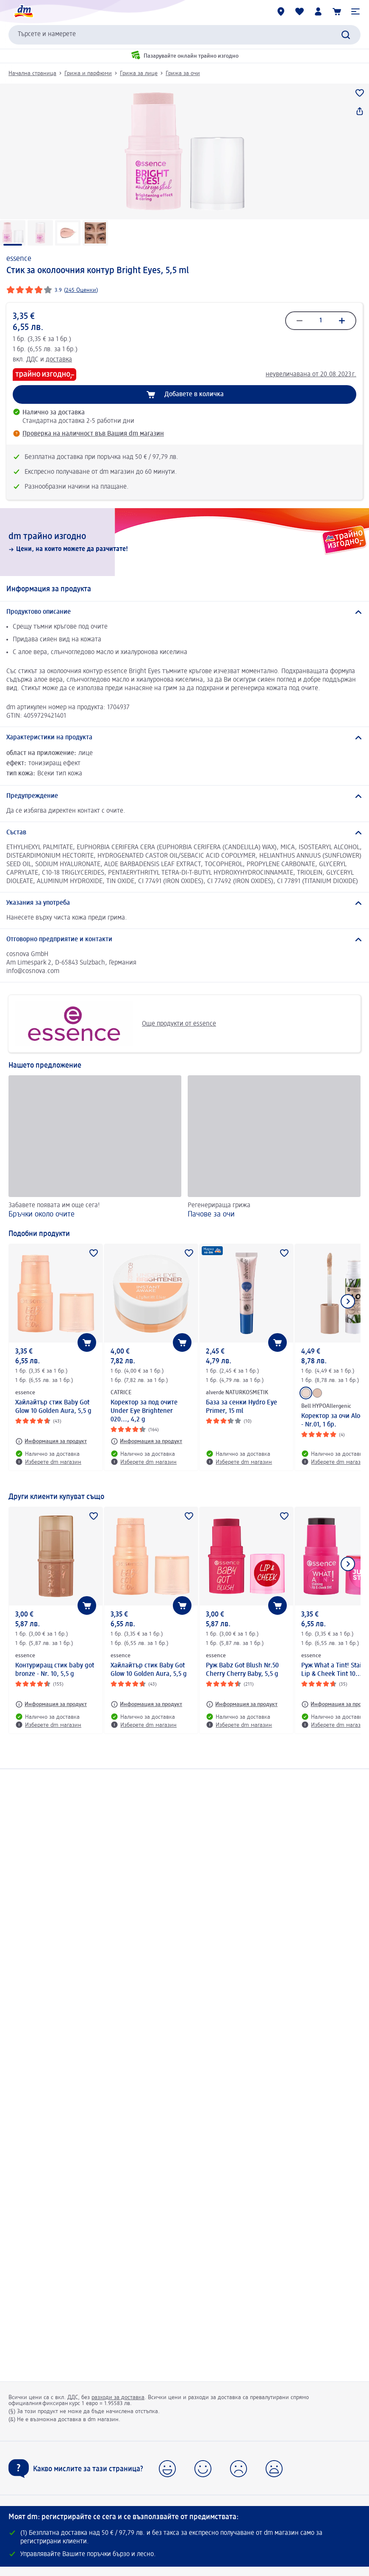 This screenshot has height=2576, width=369. Describe the element at coordinates (355, 11) in the screenshot. I see `[button]` at that location.